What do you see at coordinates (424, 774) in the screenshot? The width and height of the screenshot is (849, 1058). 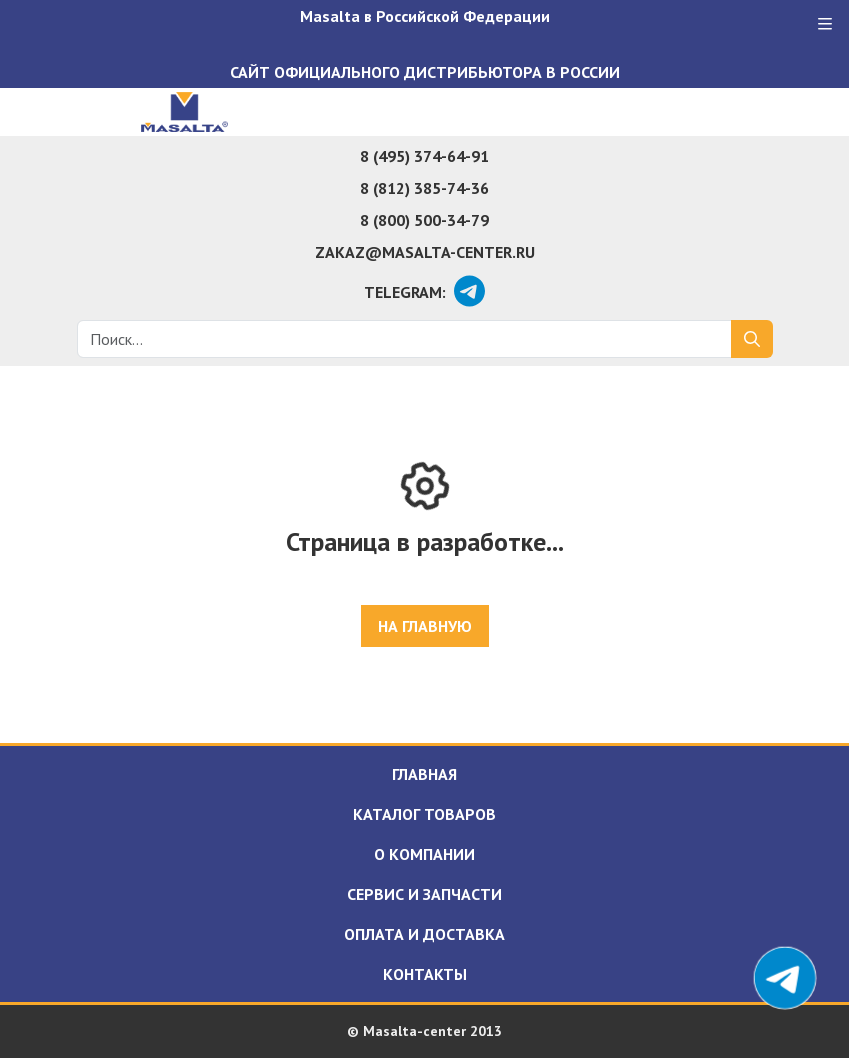 I see `Главная` at bounding box center [424, 774].